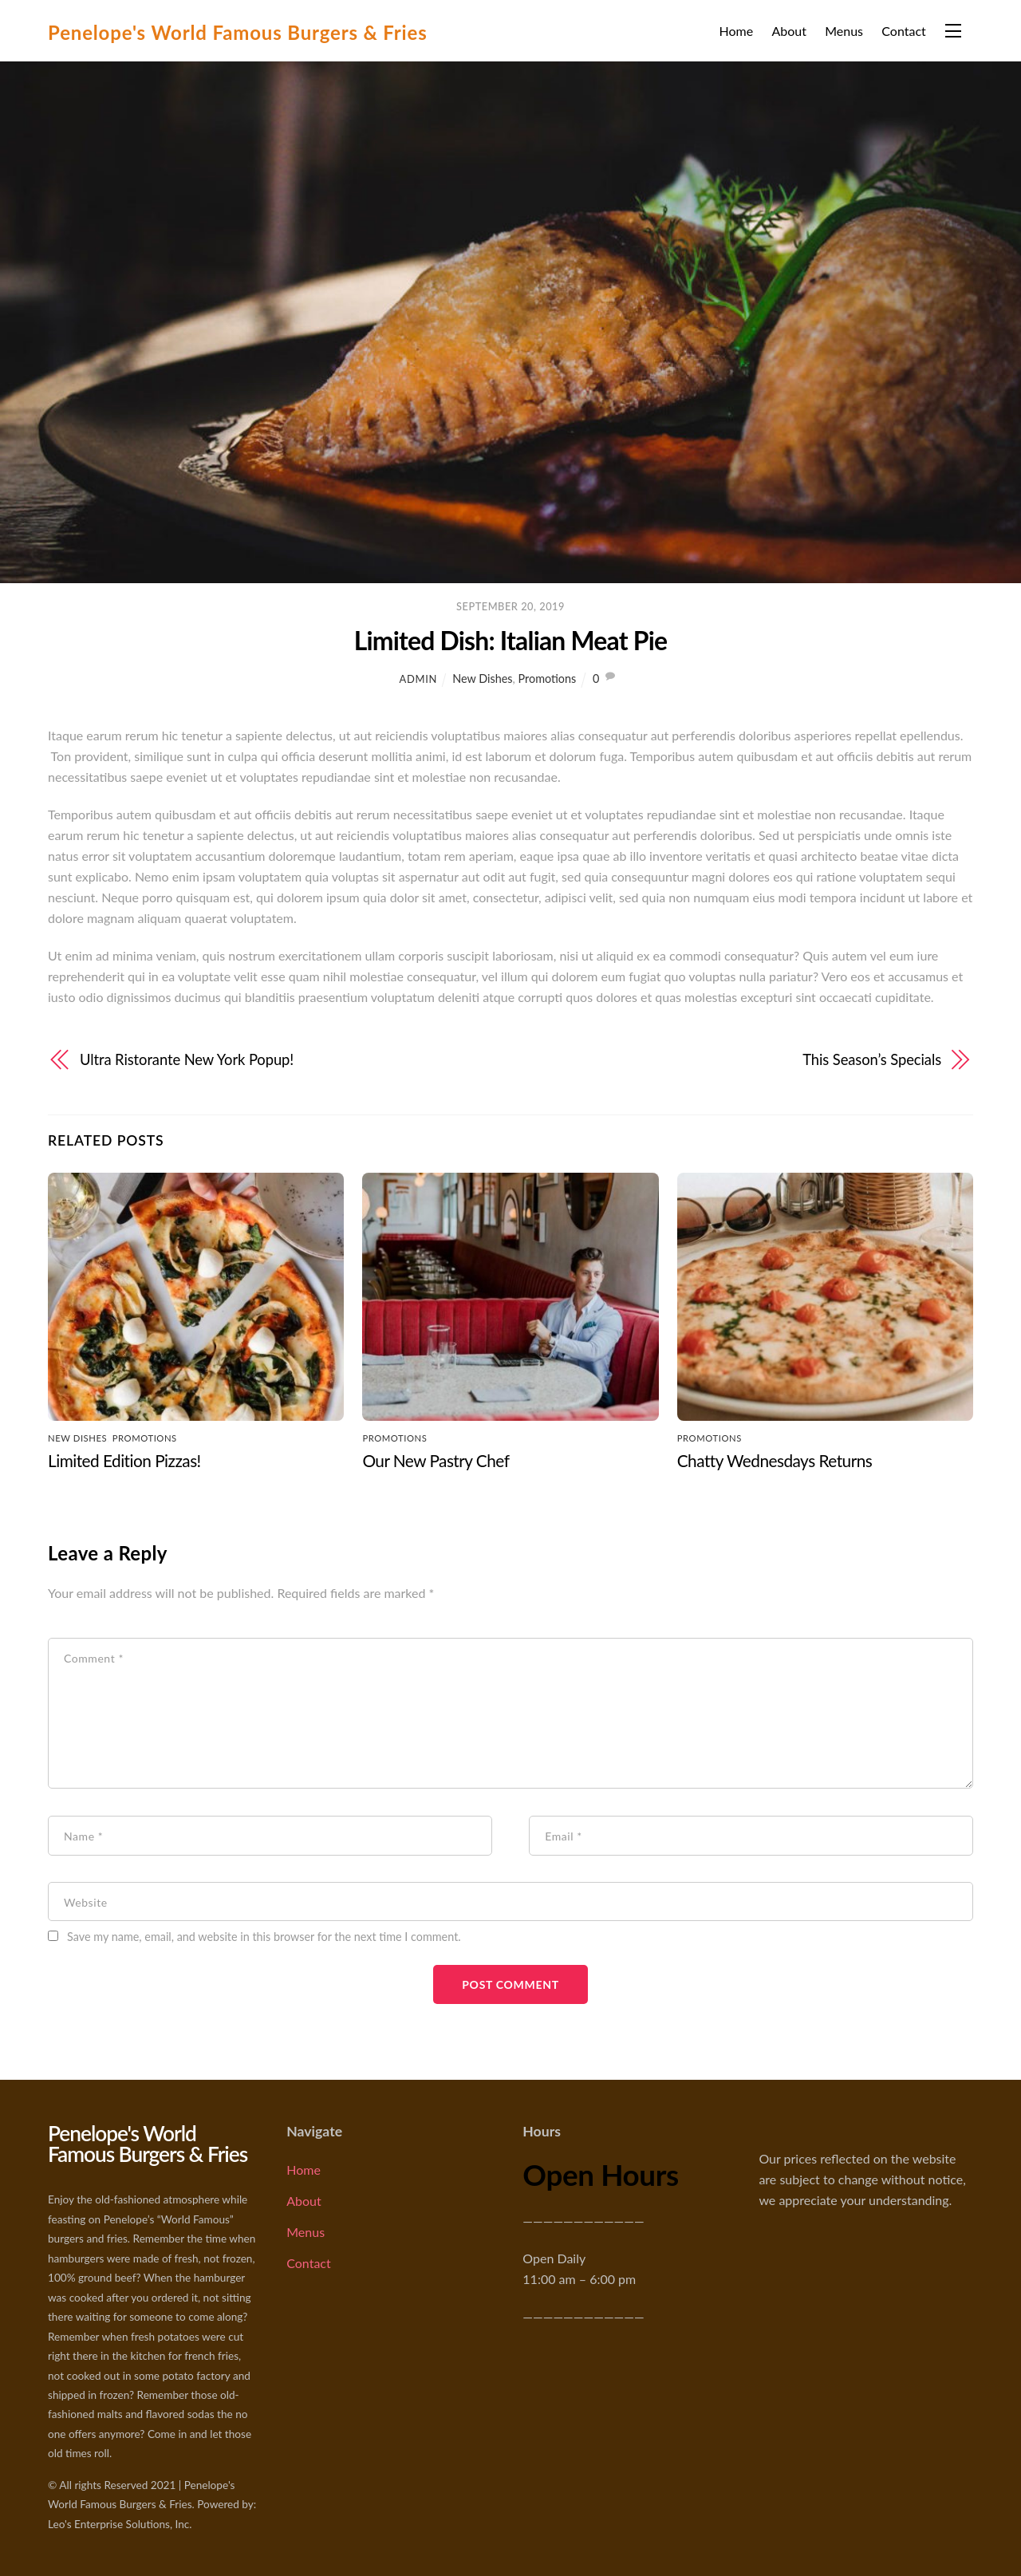  I want to click on Website, so click(86, 1901).